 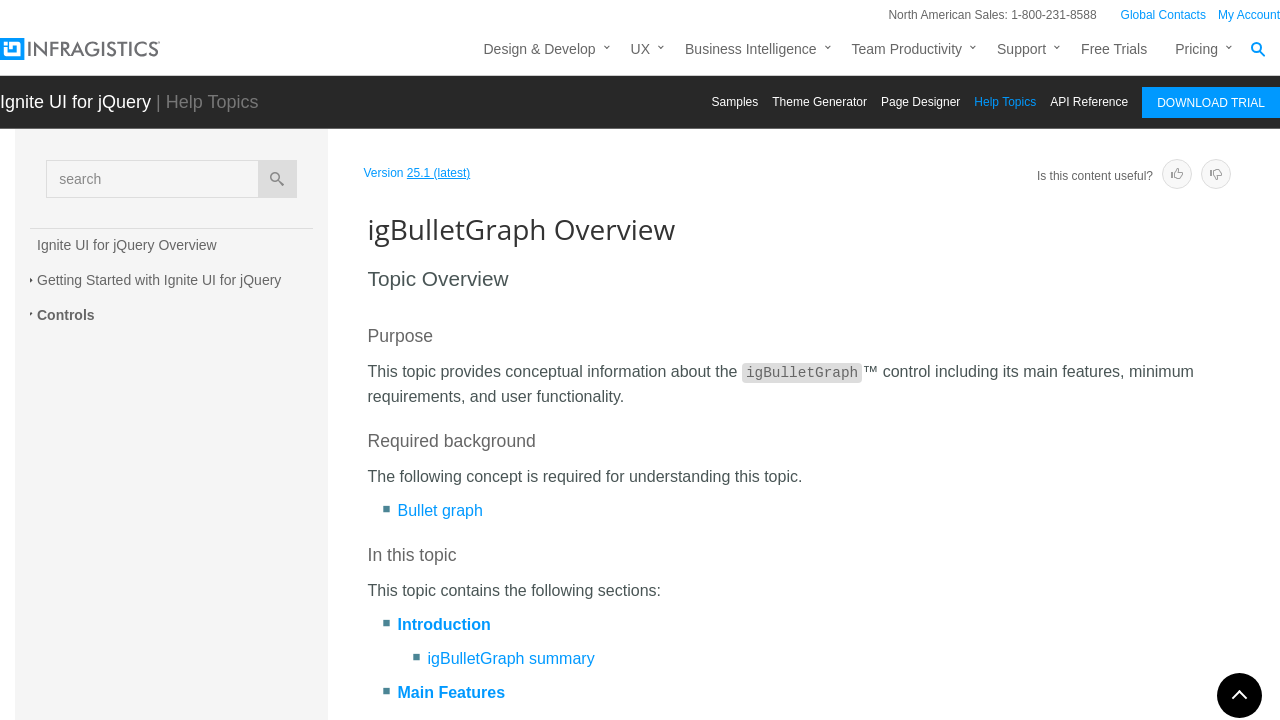 What do you see at coordinates (1196, 49) in the screenshot?
I see `Pricing` at bounding box center [1196, 49].